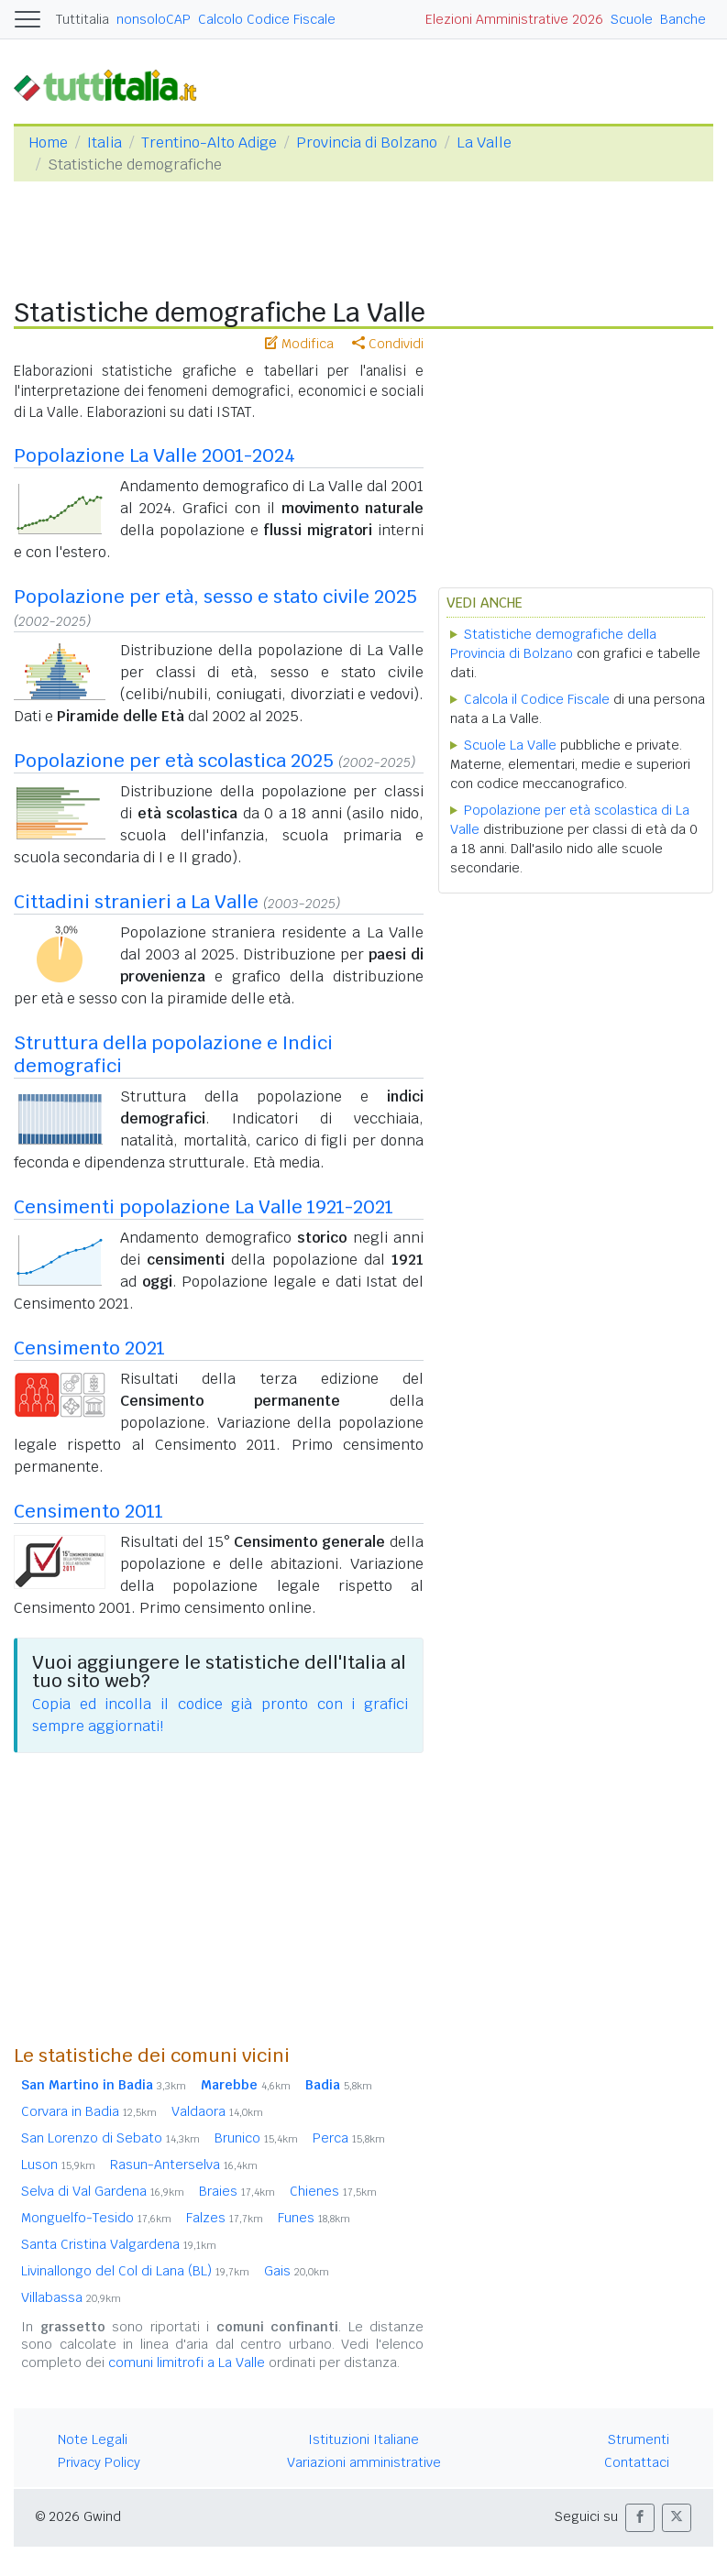 This screenshot has width=727, height=2576. Describe the element at coordinates (184, 2164) in the screenshot. I see `Rasun-Anterselva` at that location.